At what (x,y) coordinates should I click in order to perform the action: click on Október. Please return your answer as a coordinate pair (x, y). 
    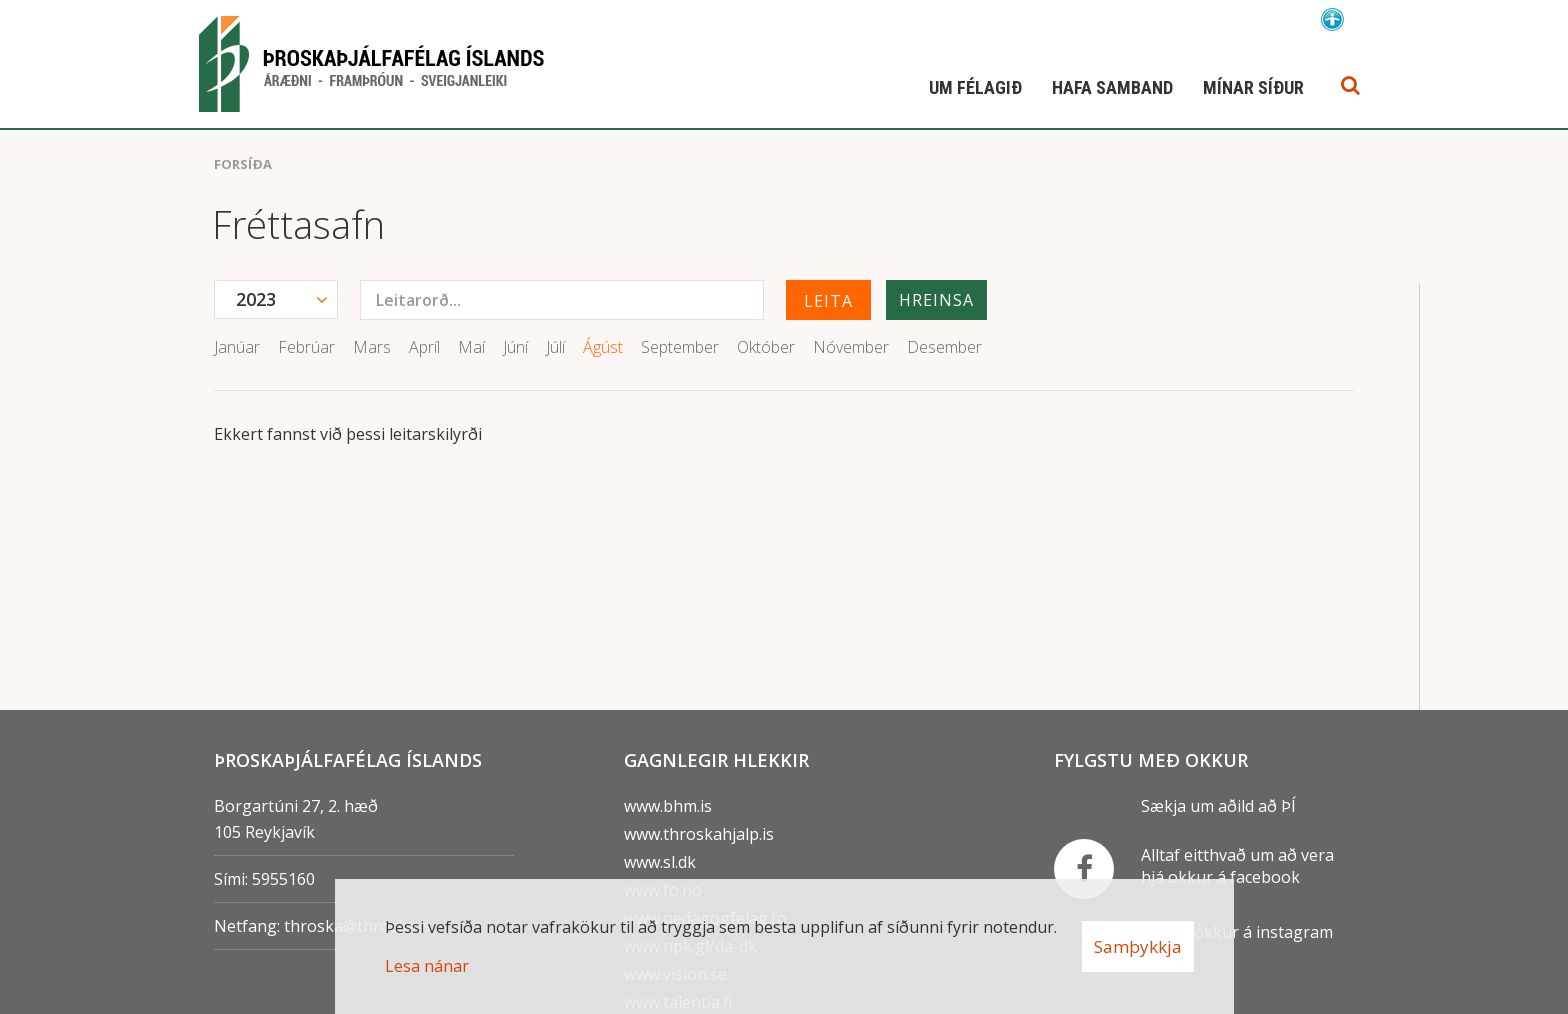
    Looking at the image, I should click on (766, 347).